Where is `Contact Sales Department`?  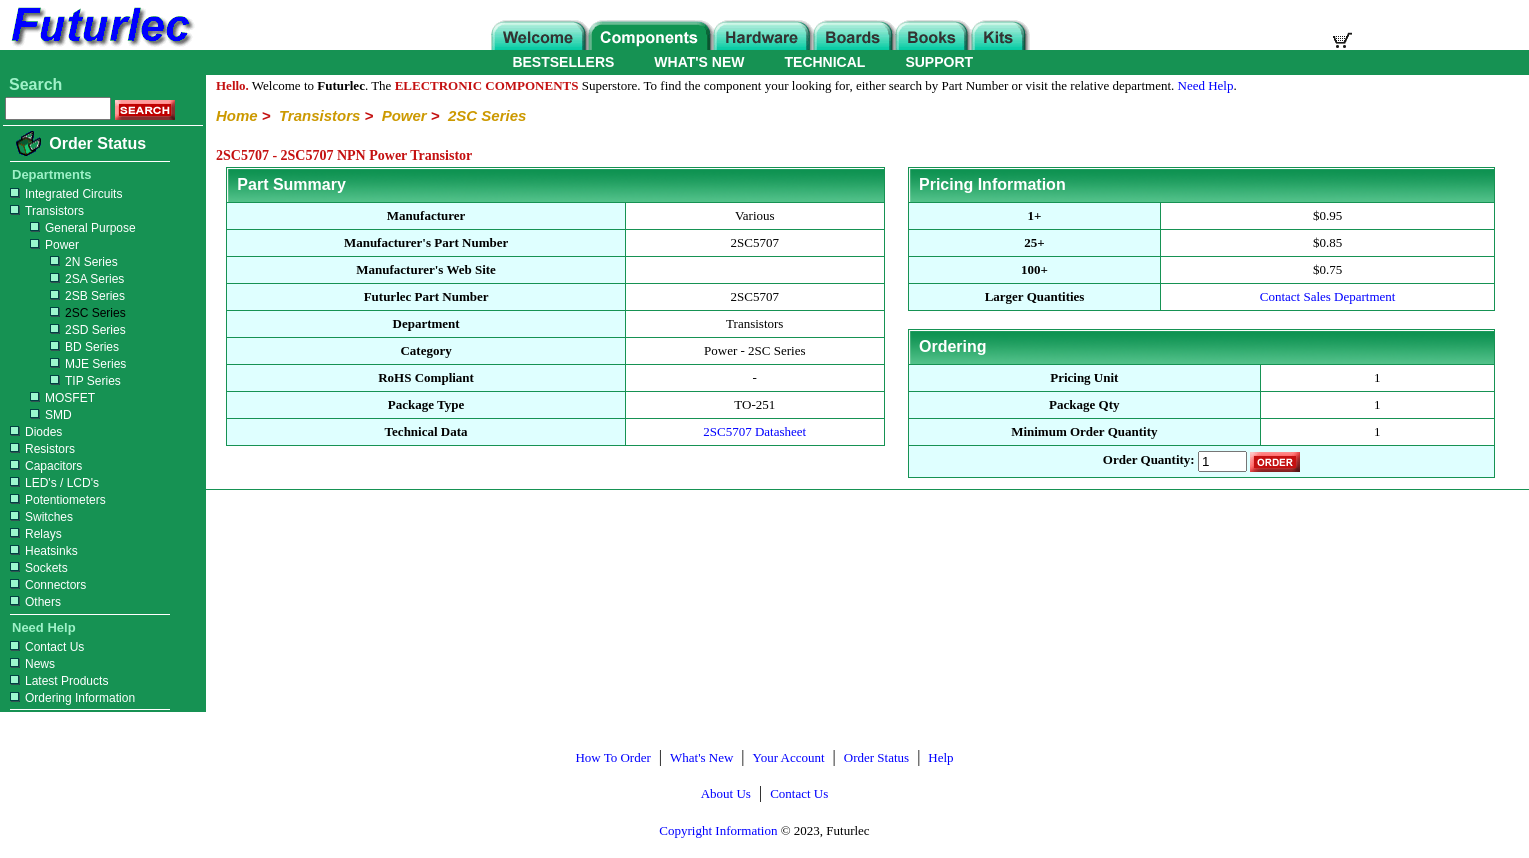
Contact Sales Department is located at coordinates (1328, 296).